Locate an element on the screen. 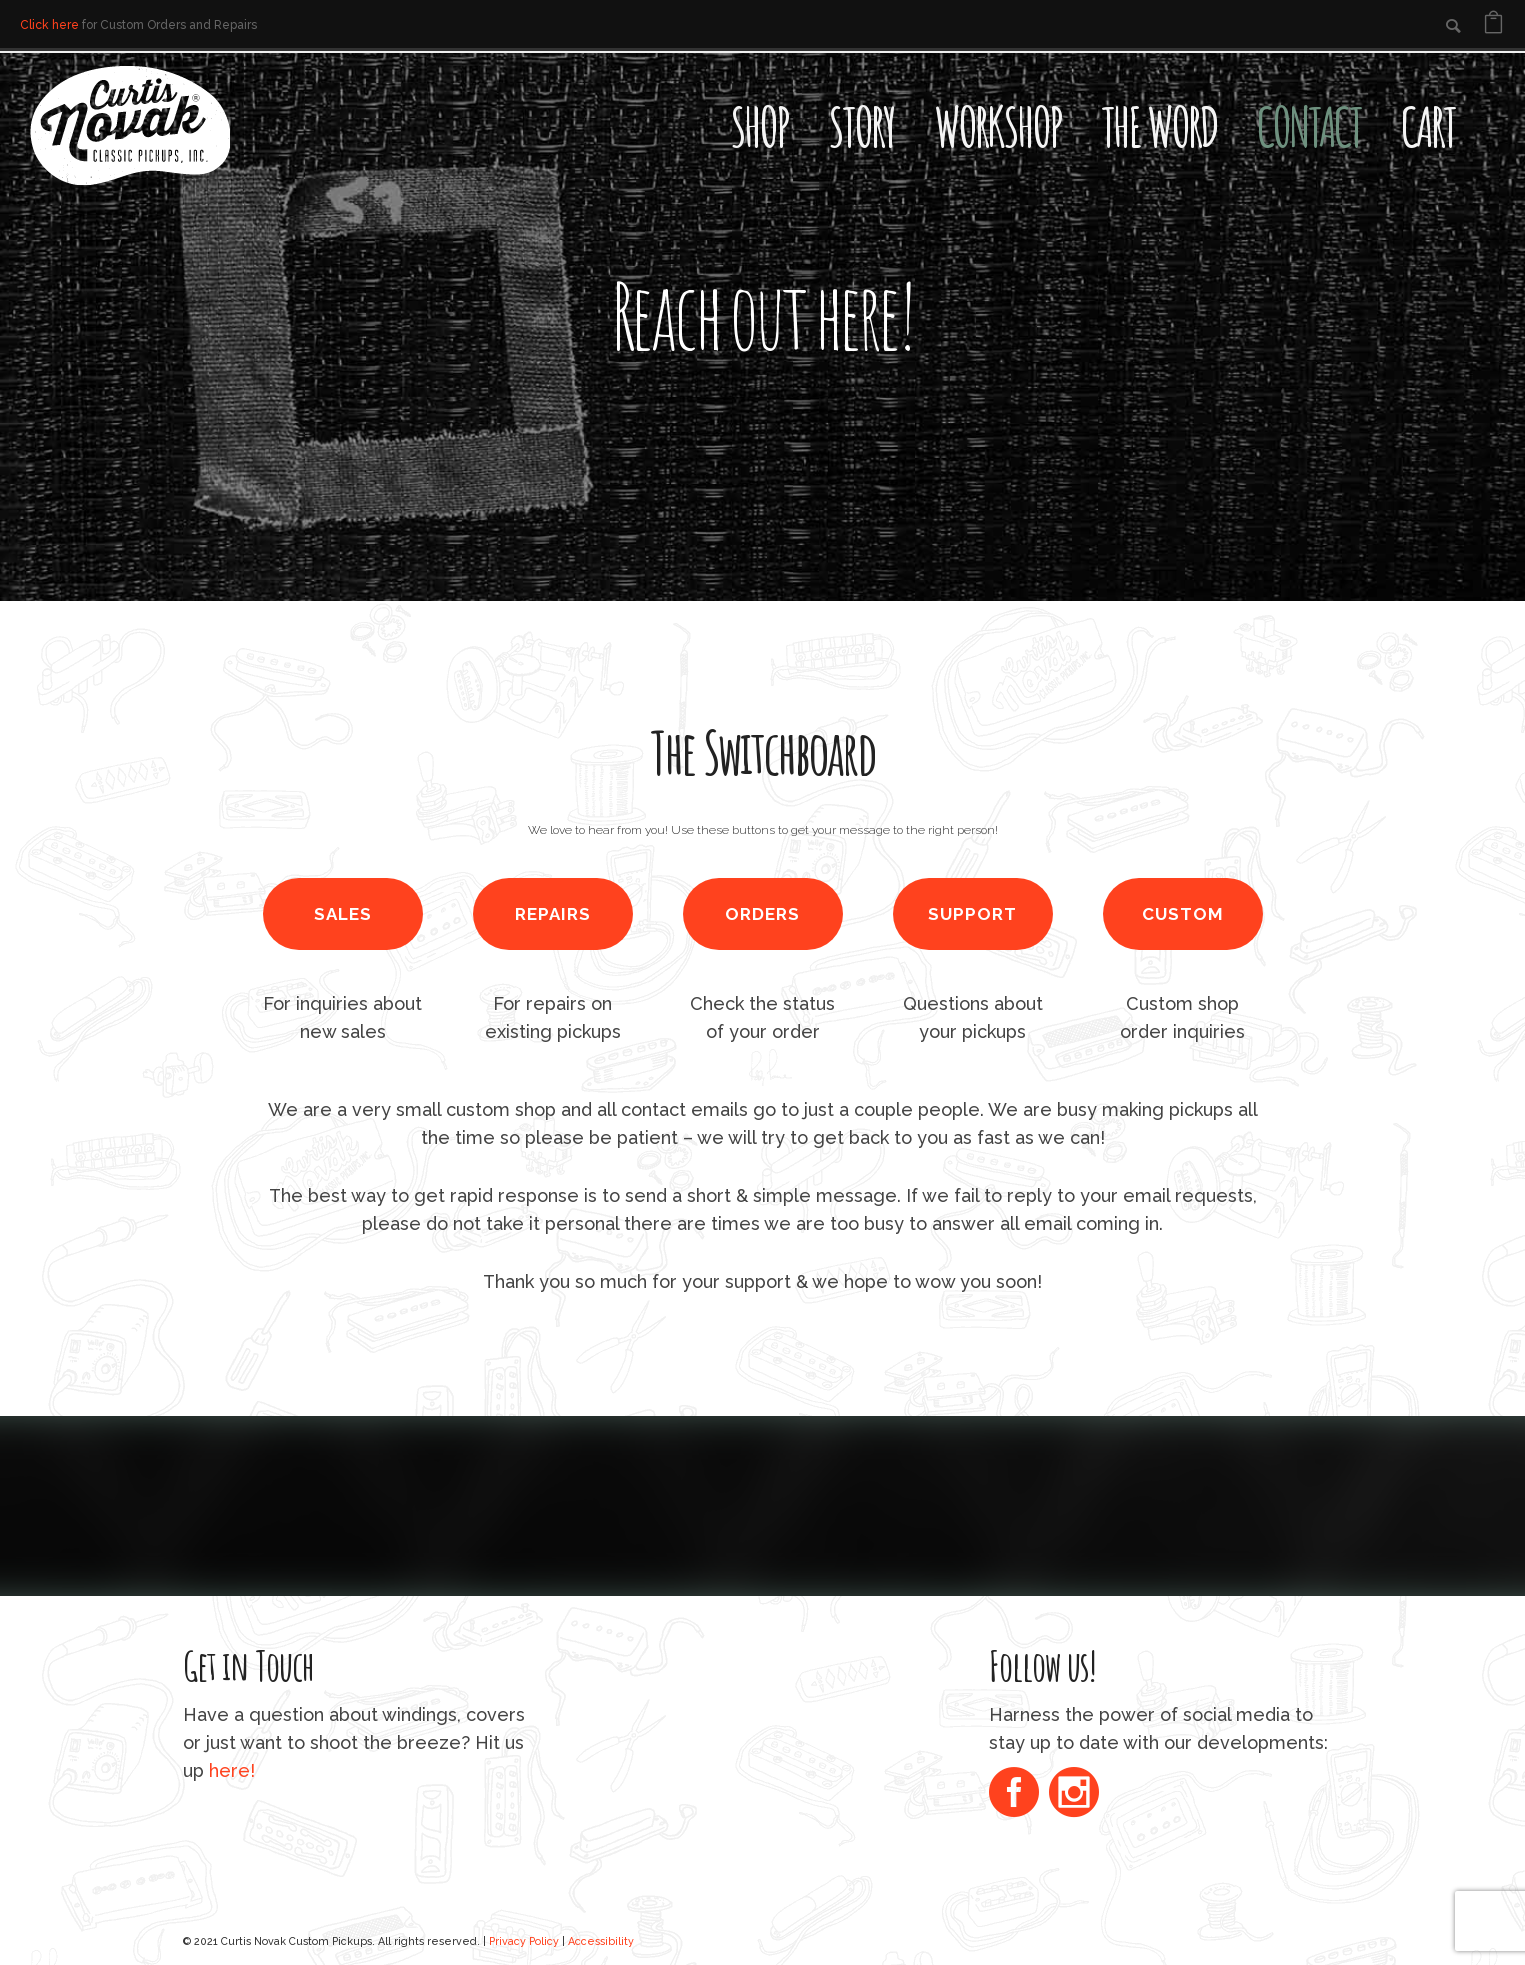 The height and width of the screenshot is (1965, 1525). The Word is located at coordinates (1159, 126).